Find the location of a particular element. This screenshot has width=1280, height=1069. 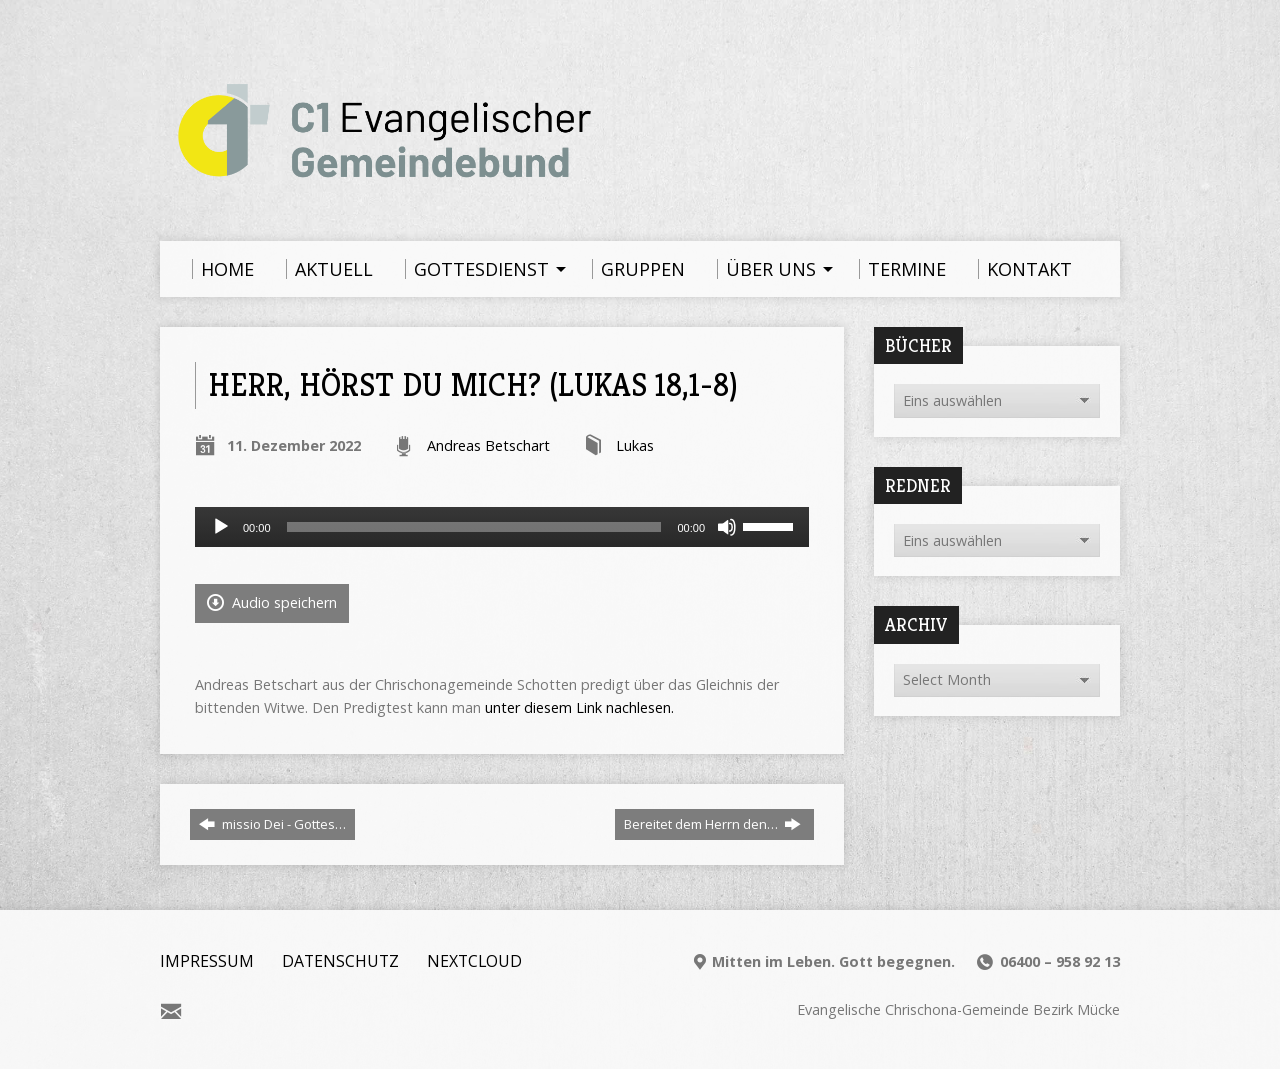

Impressum is located at coordinates (207, 961).